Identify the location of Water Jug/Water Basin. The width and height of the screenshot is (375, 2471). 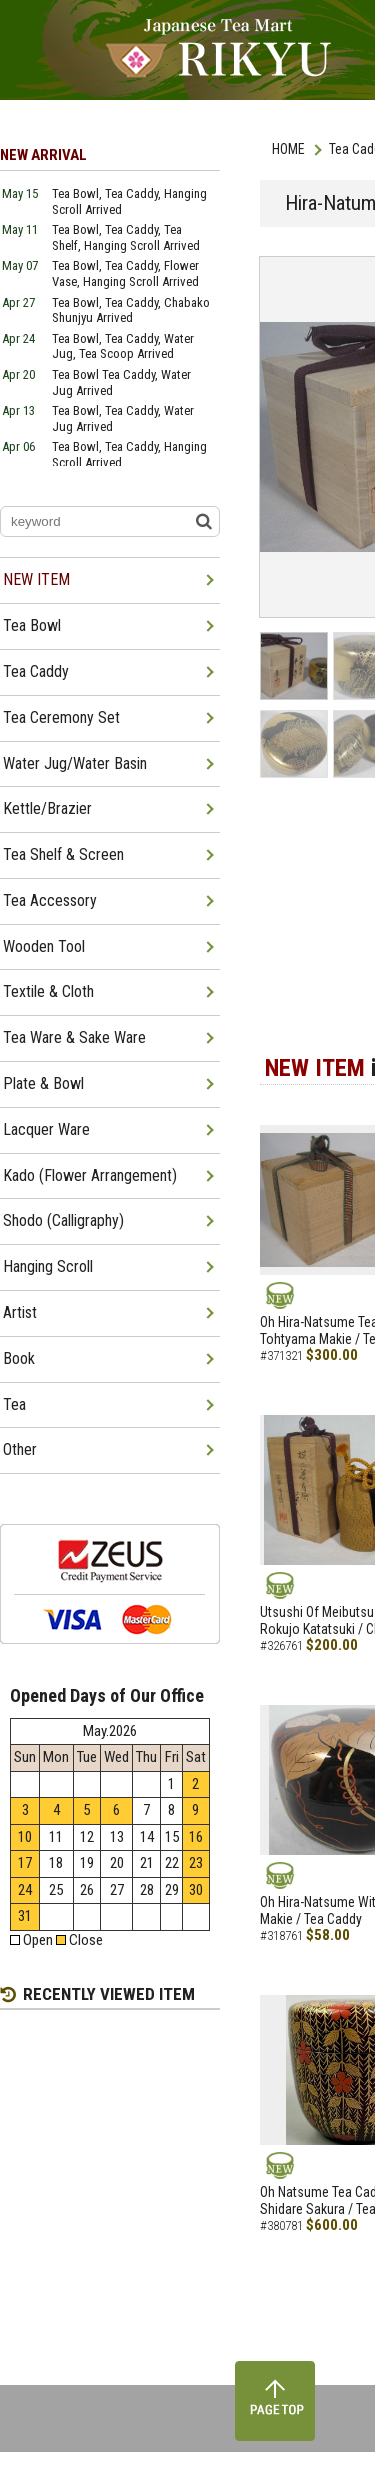
(75, 763).